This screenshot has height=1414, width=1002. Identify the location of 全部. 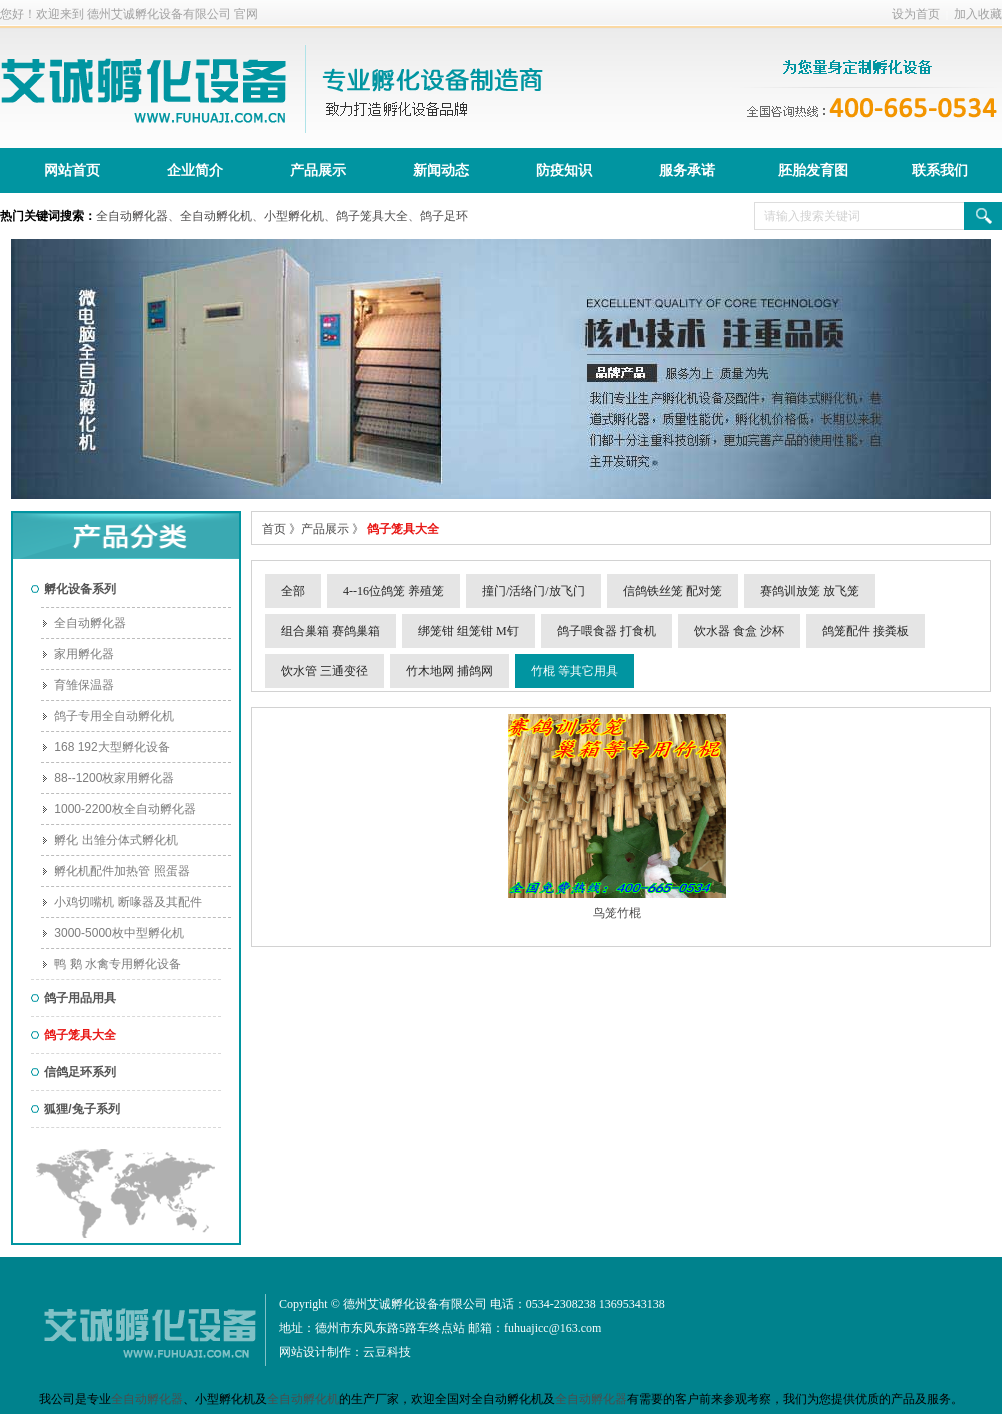
(293, 591).